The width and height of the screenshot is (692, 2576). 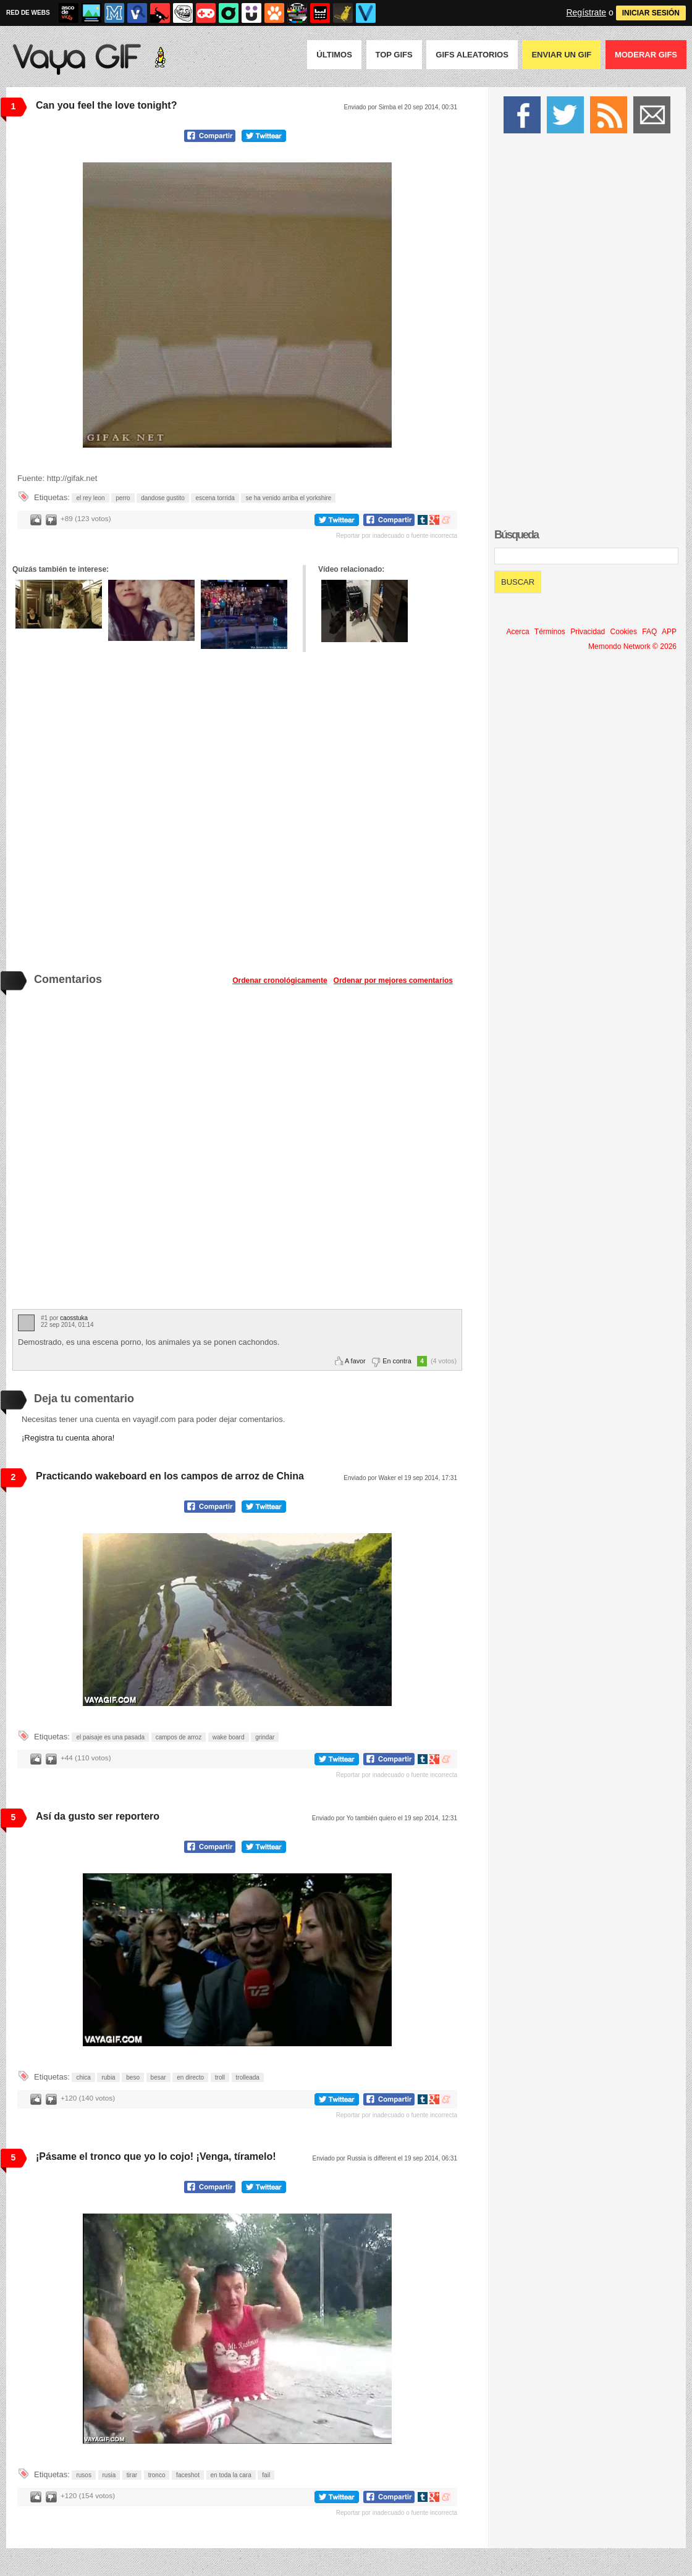 I want to click on grindar, so click(x=264, y=1737).